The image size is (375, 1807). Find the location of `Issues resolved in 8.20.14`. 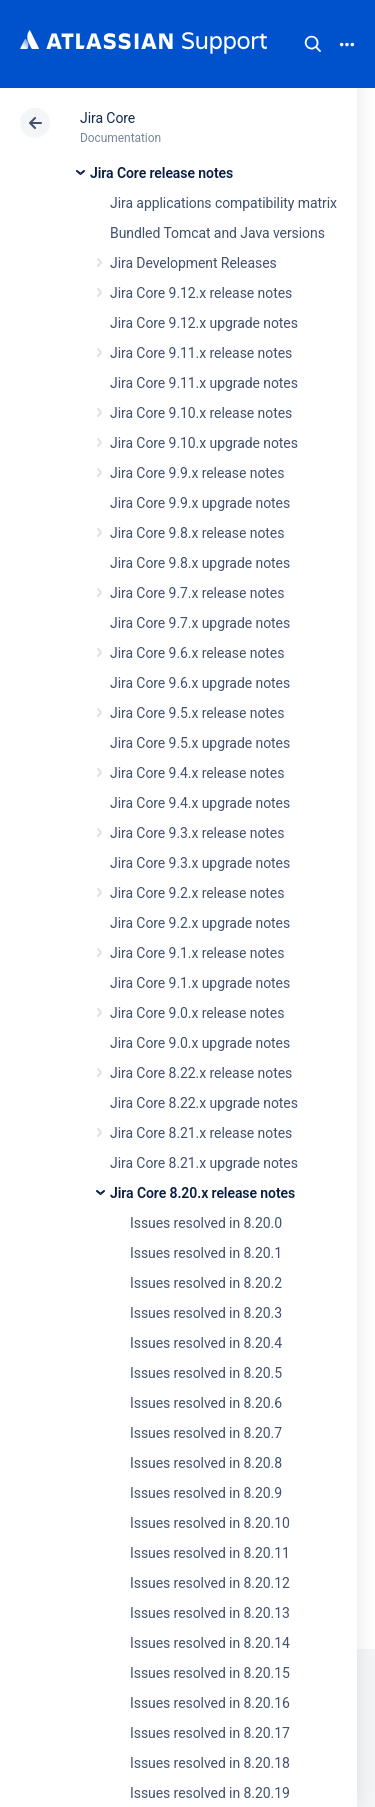

Issues resolved in 8.20.14 is located at coordinates (210, 1643).